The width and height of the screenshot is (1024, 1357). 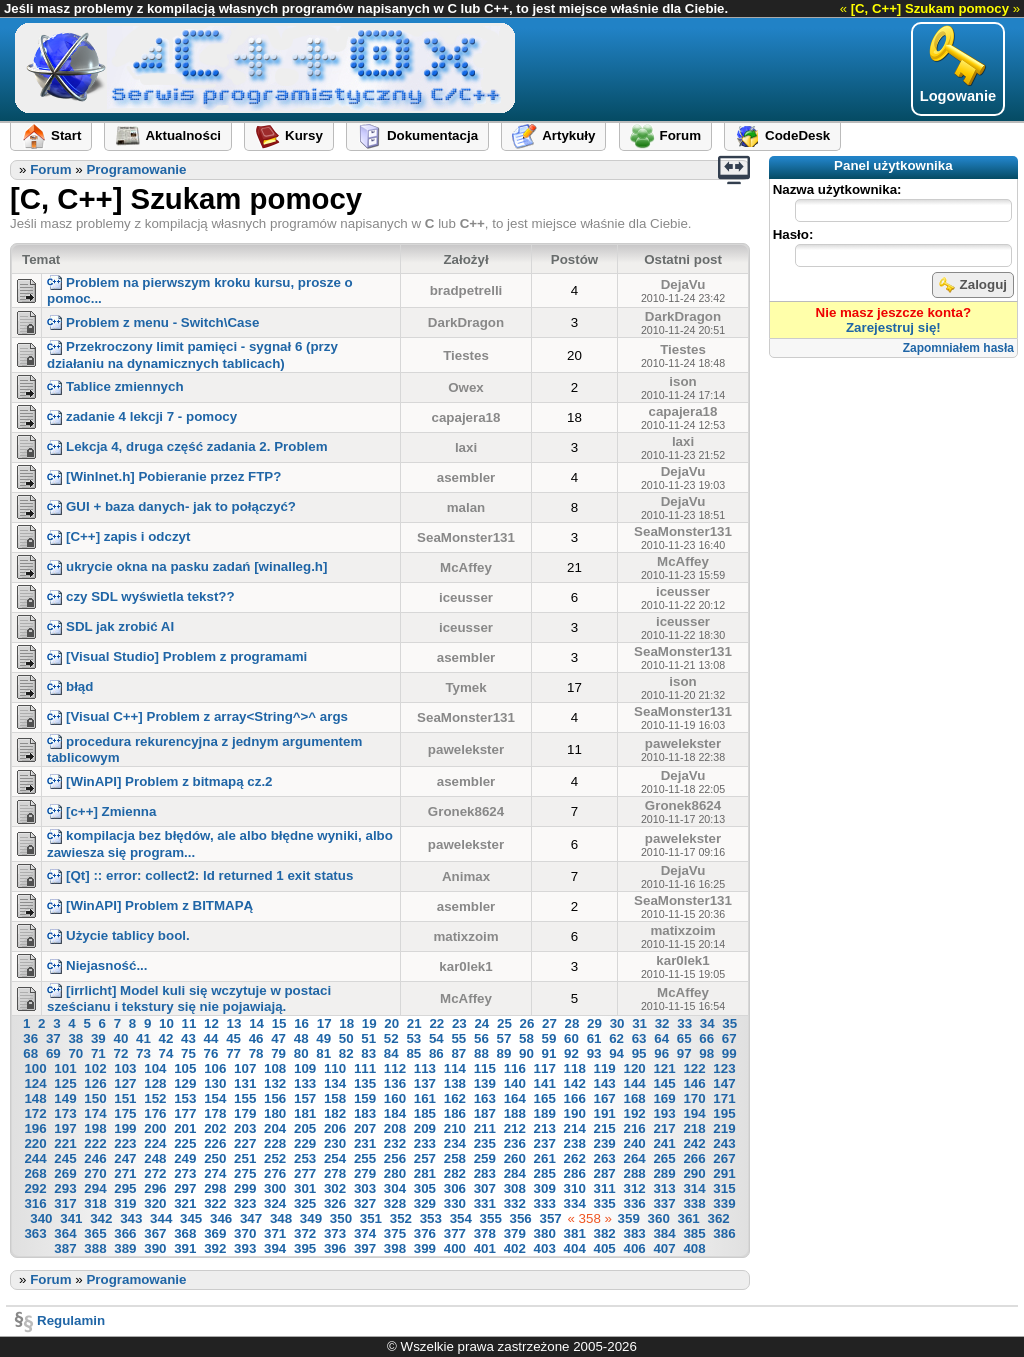 I want to click on 274, so click(x=215, y=1173).